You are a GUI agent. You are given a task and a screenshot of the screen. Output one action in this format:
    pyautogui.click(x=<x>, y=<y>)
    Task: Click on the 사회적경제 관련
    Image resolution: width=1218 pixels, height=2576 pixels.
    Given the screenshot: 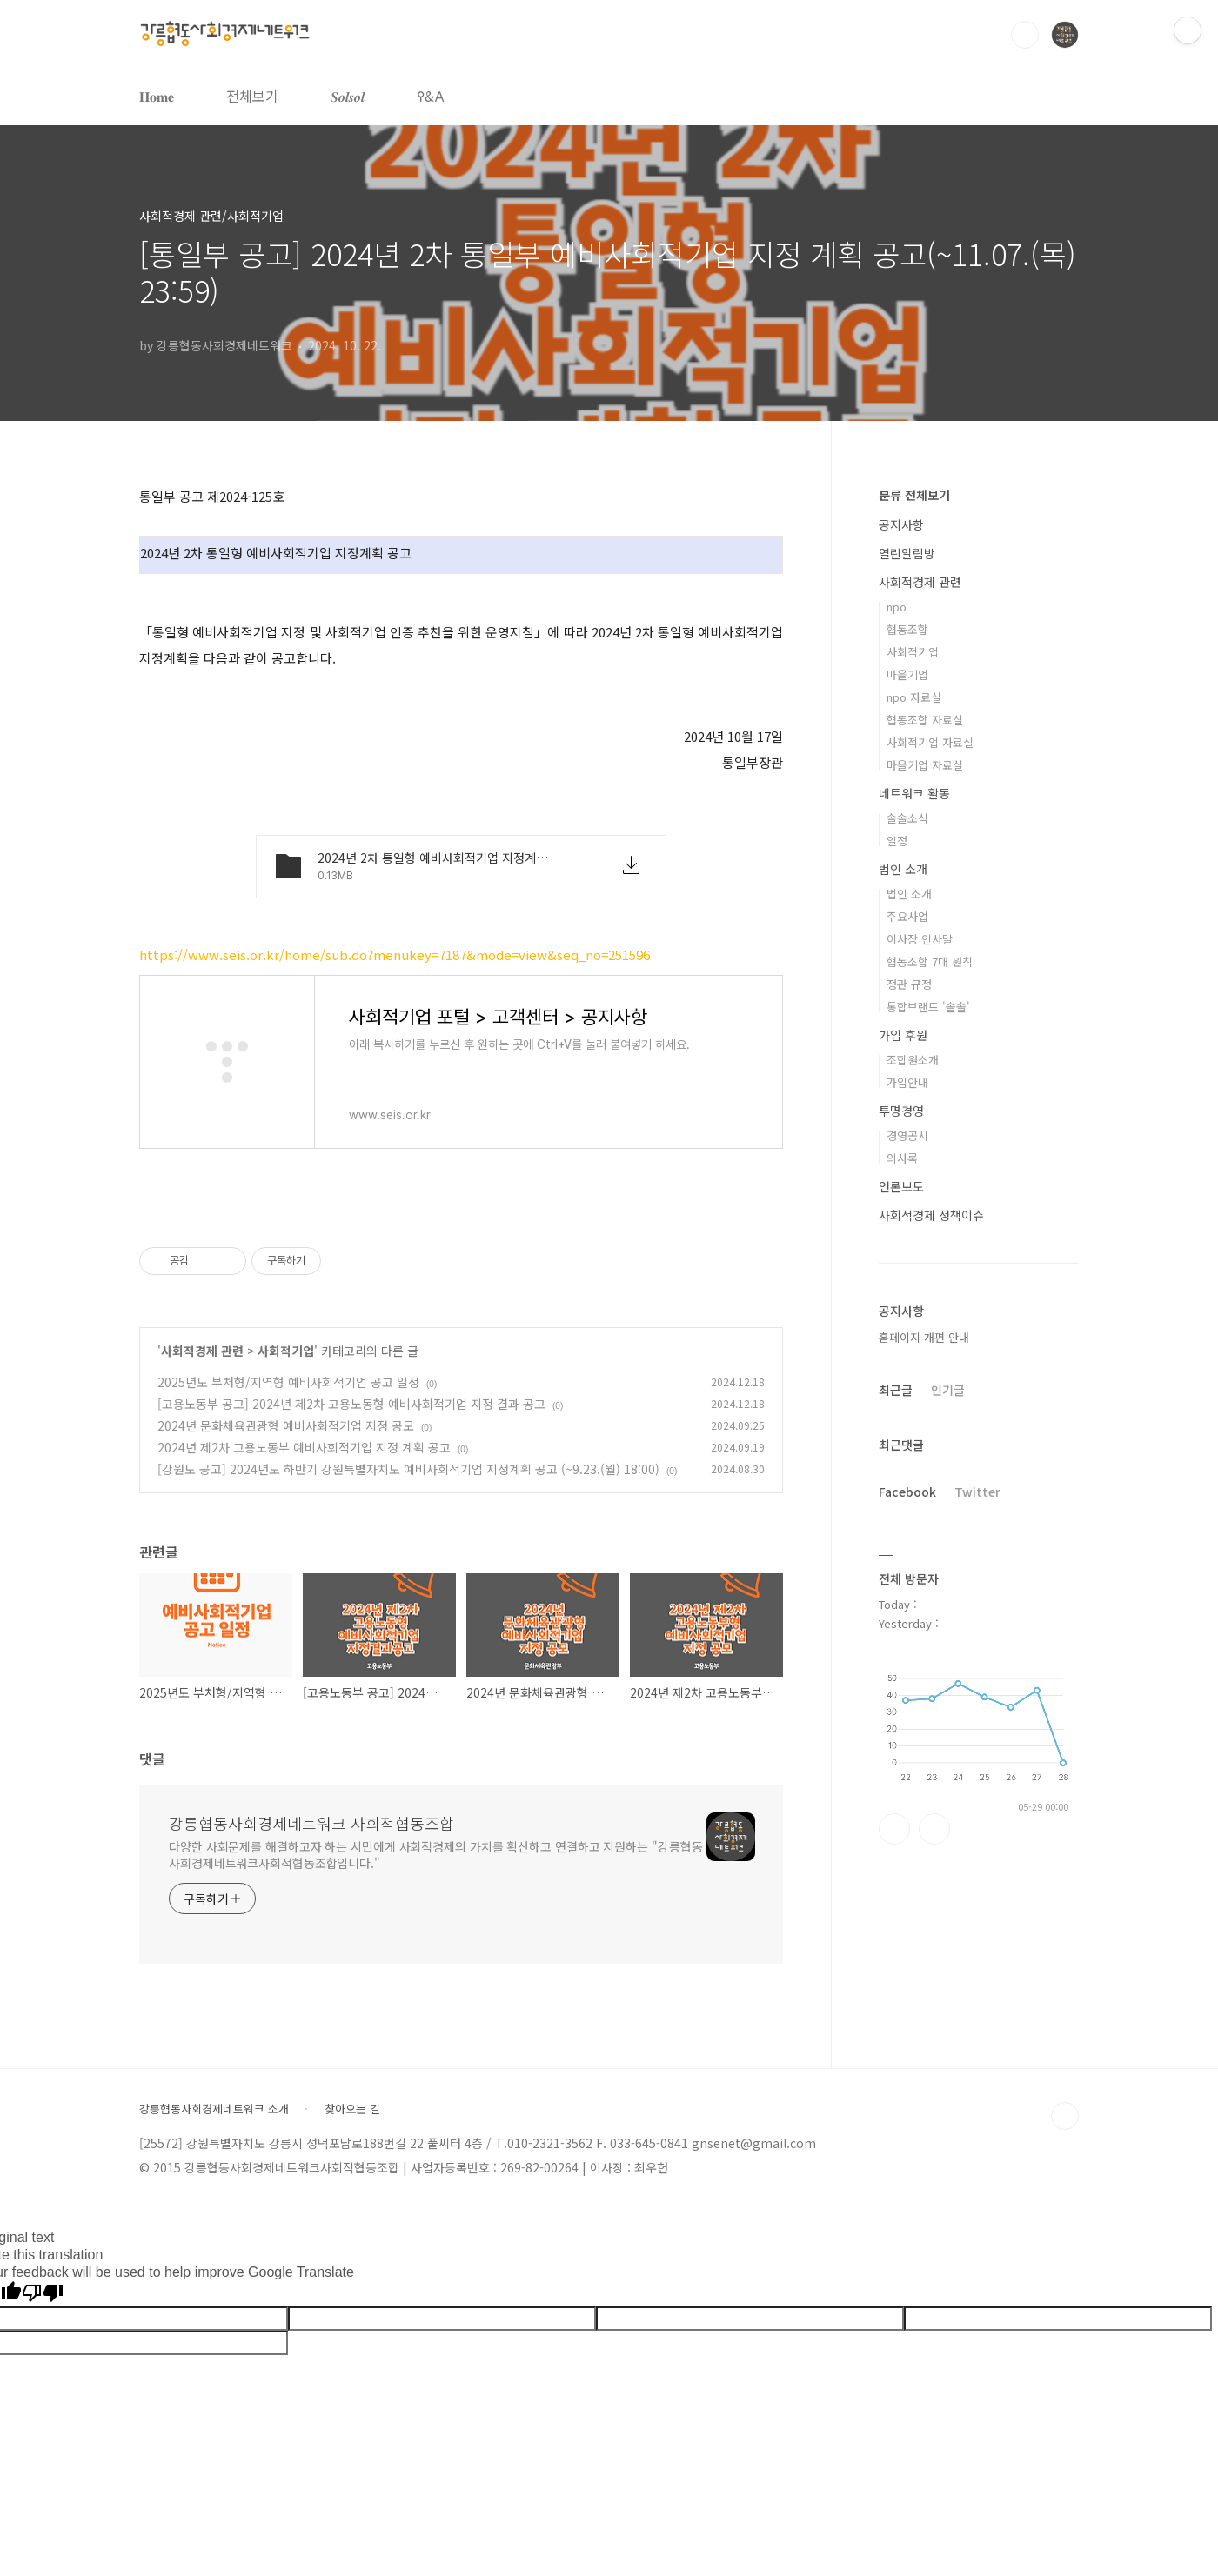 What is the action you would take?
    pyautogui.click(x=202, y=1350)
    